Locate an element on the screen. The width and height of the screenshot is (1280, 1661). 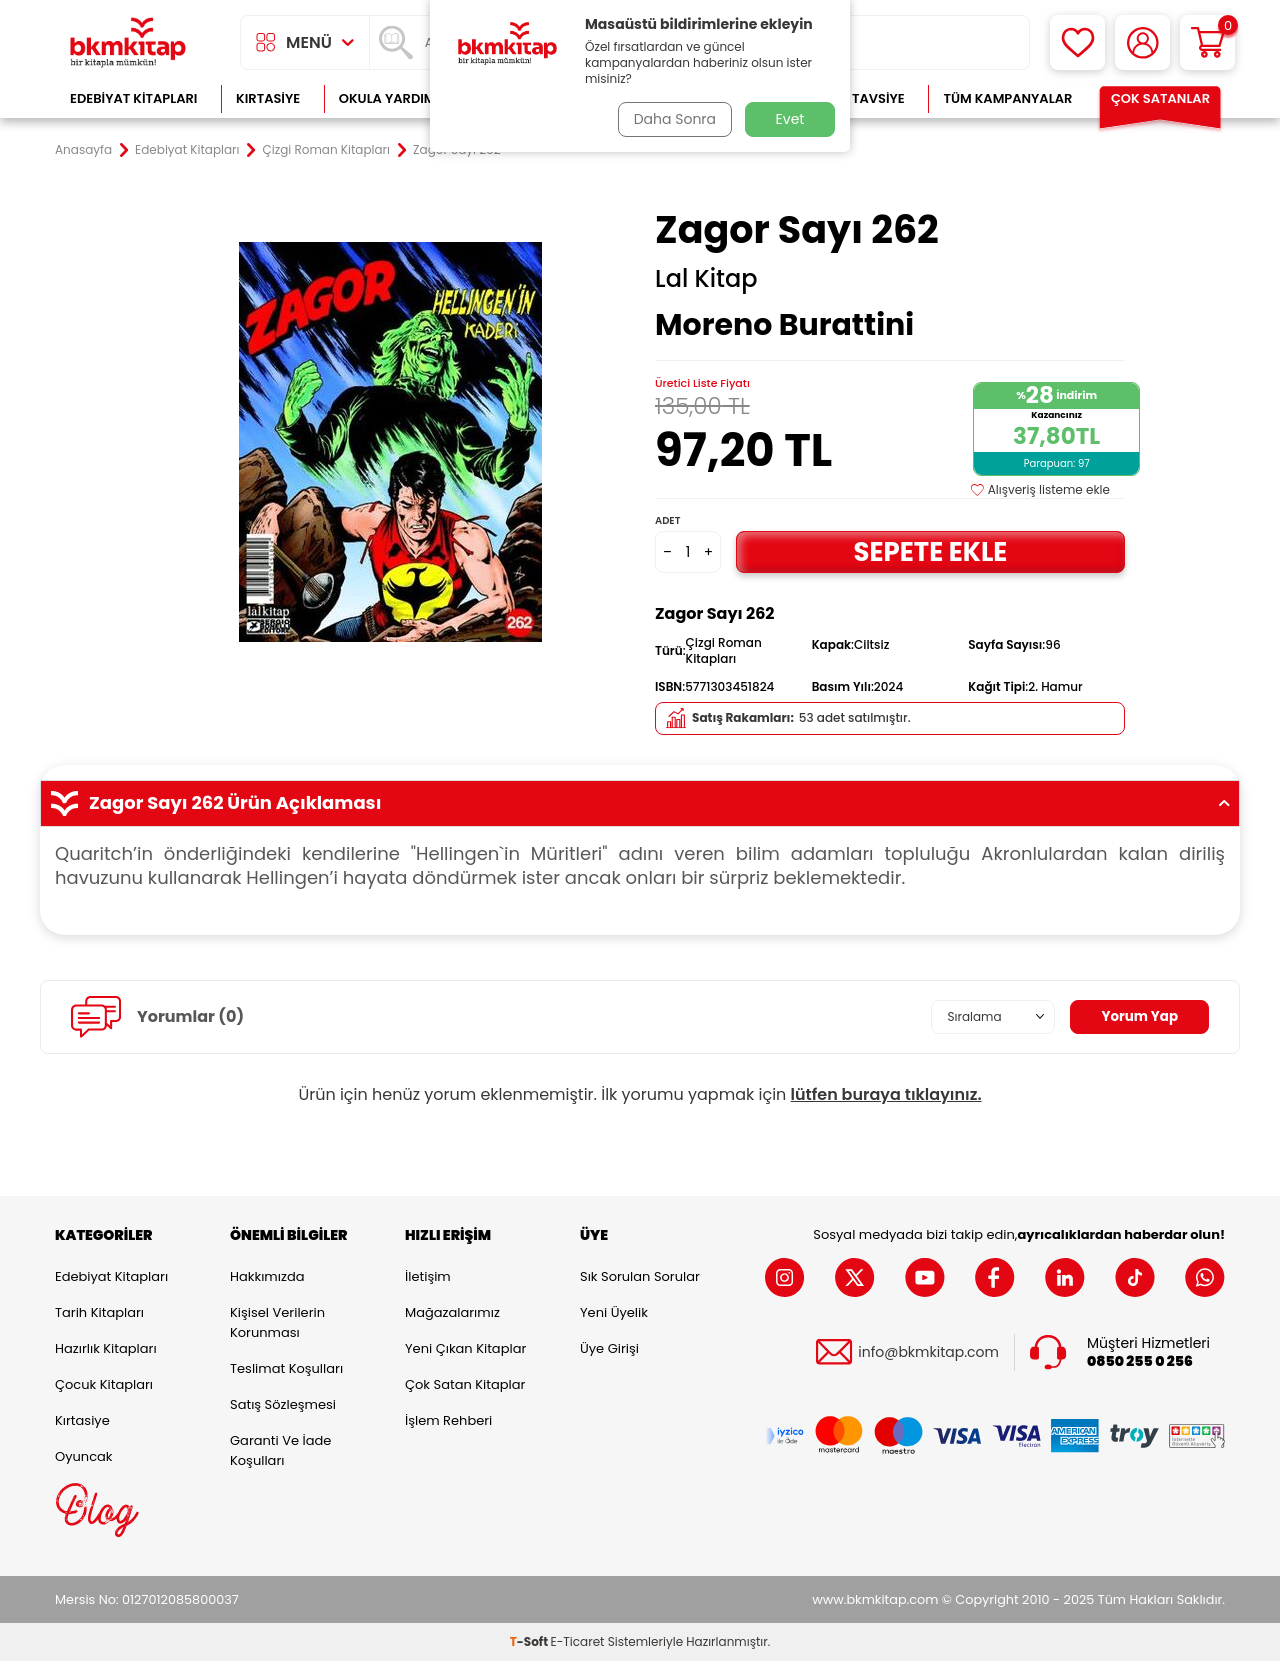
Hazırlık Kitapları is located at coordinates (106, 1348).